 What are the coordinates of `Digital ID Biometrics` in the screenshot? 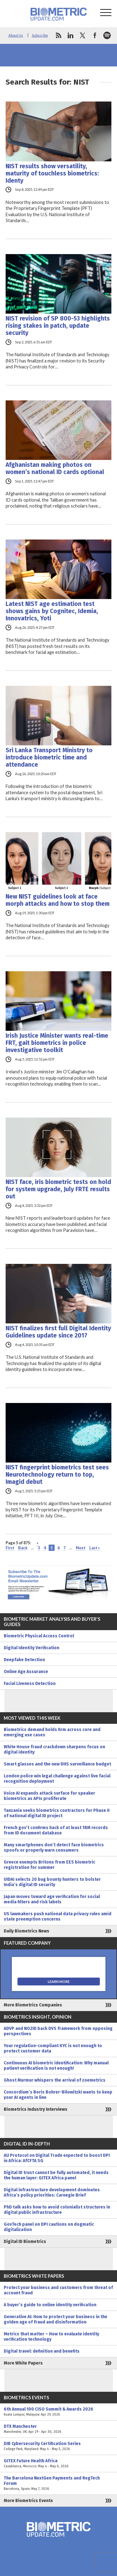 It's located at (25, 2241).